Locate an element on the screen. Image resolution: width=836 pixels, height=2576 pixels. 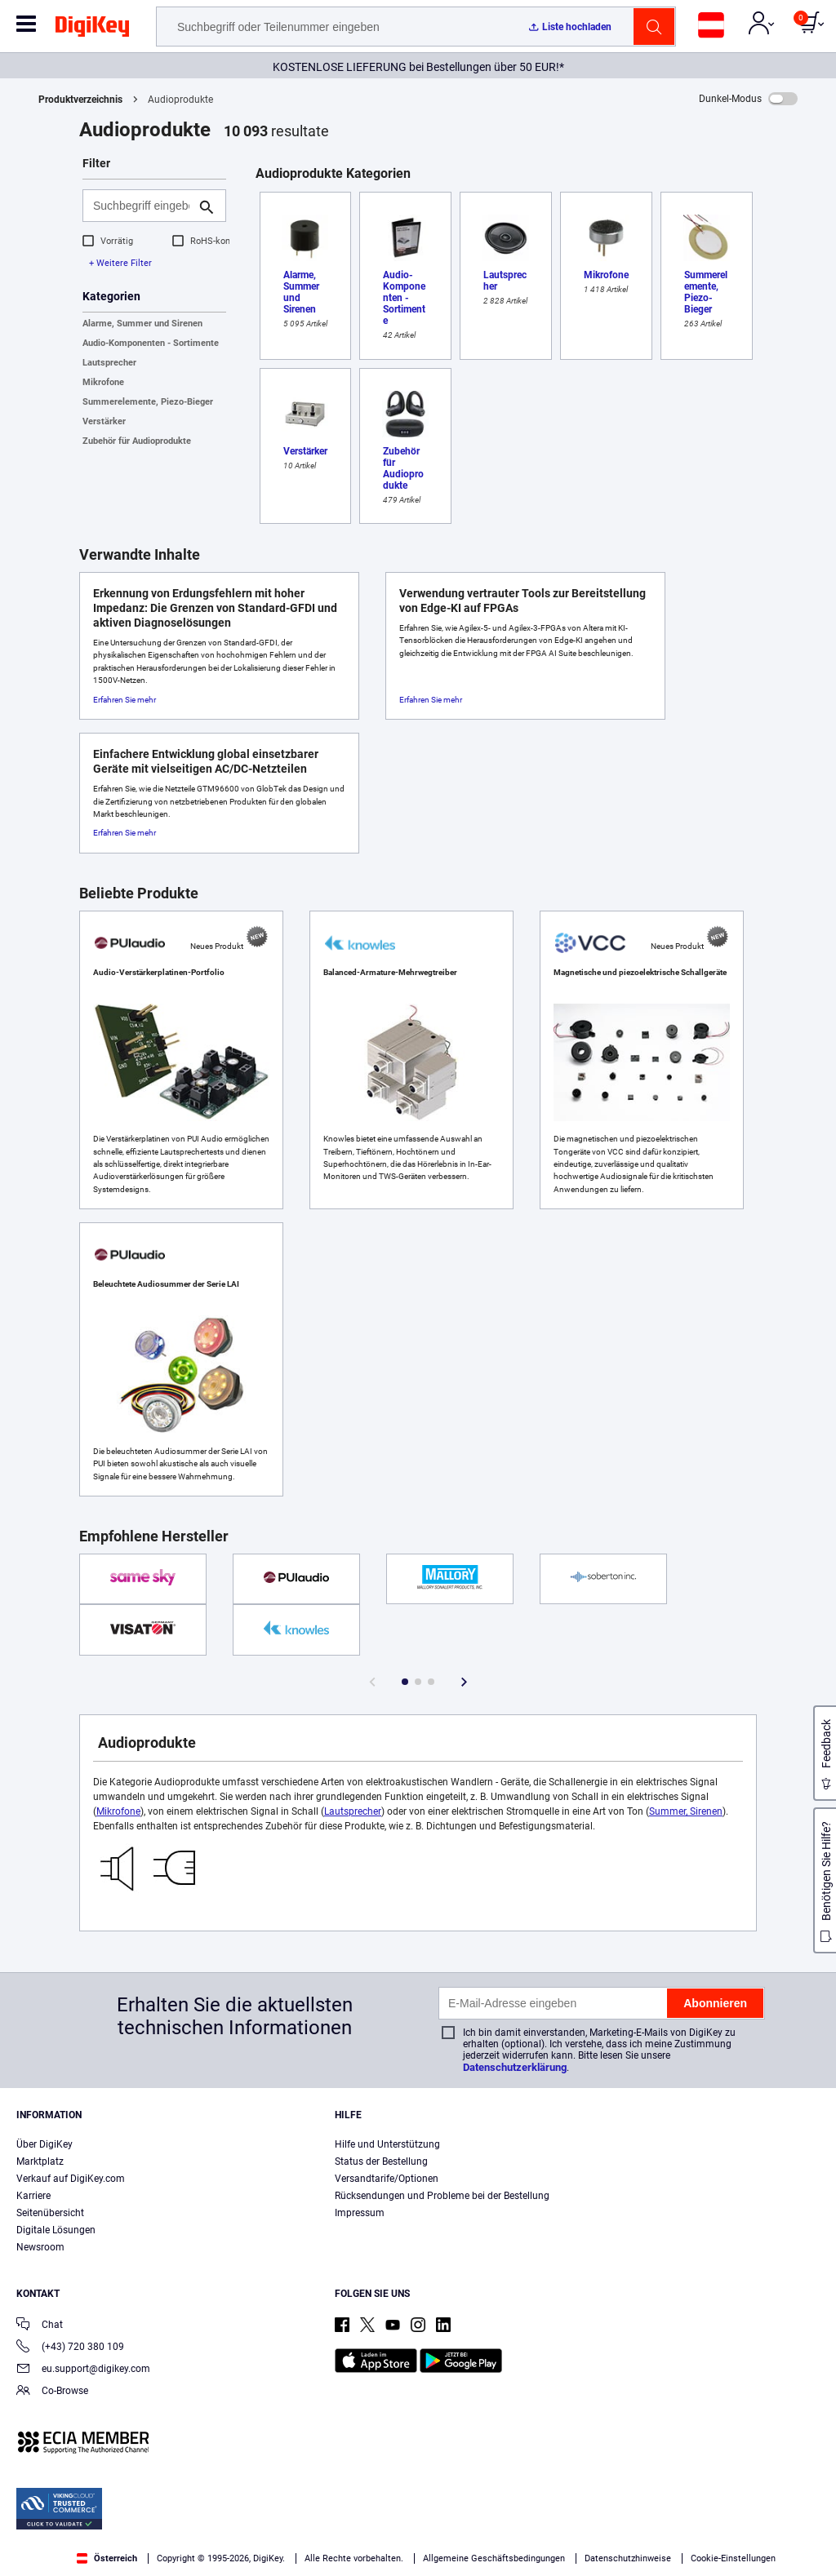
Rücksendungen und Probleme bei der Bestellung is located at coordinates (442, 2195).